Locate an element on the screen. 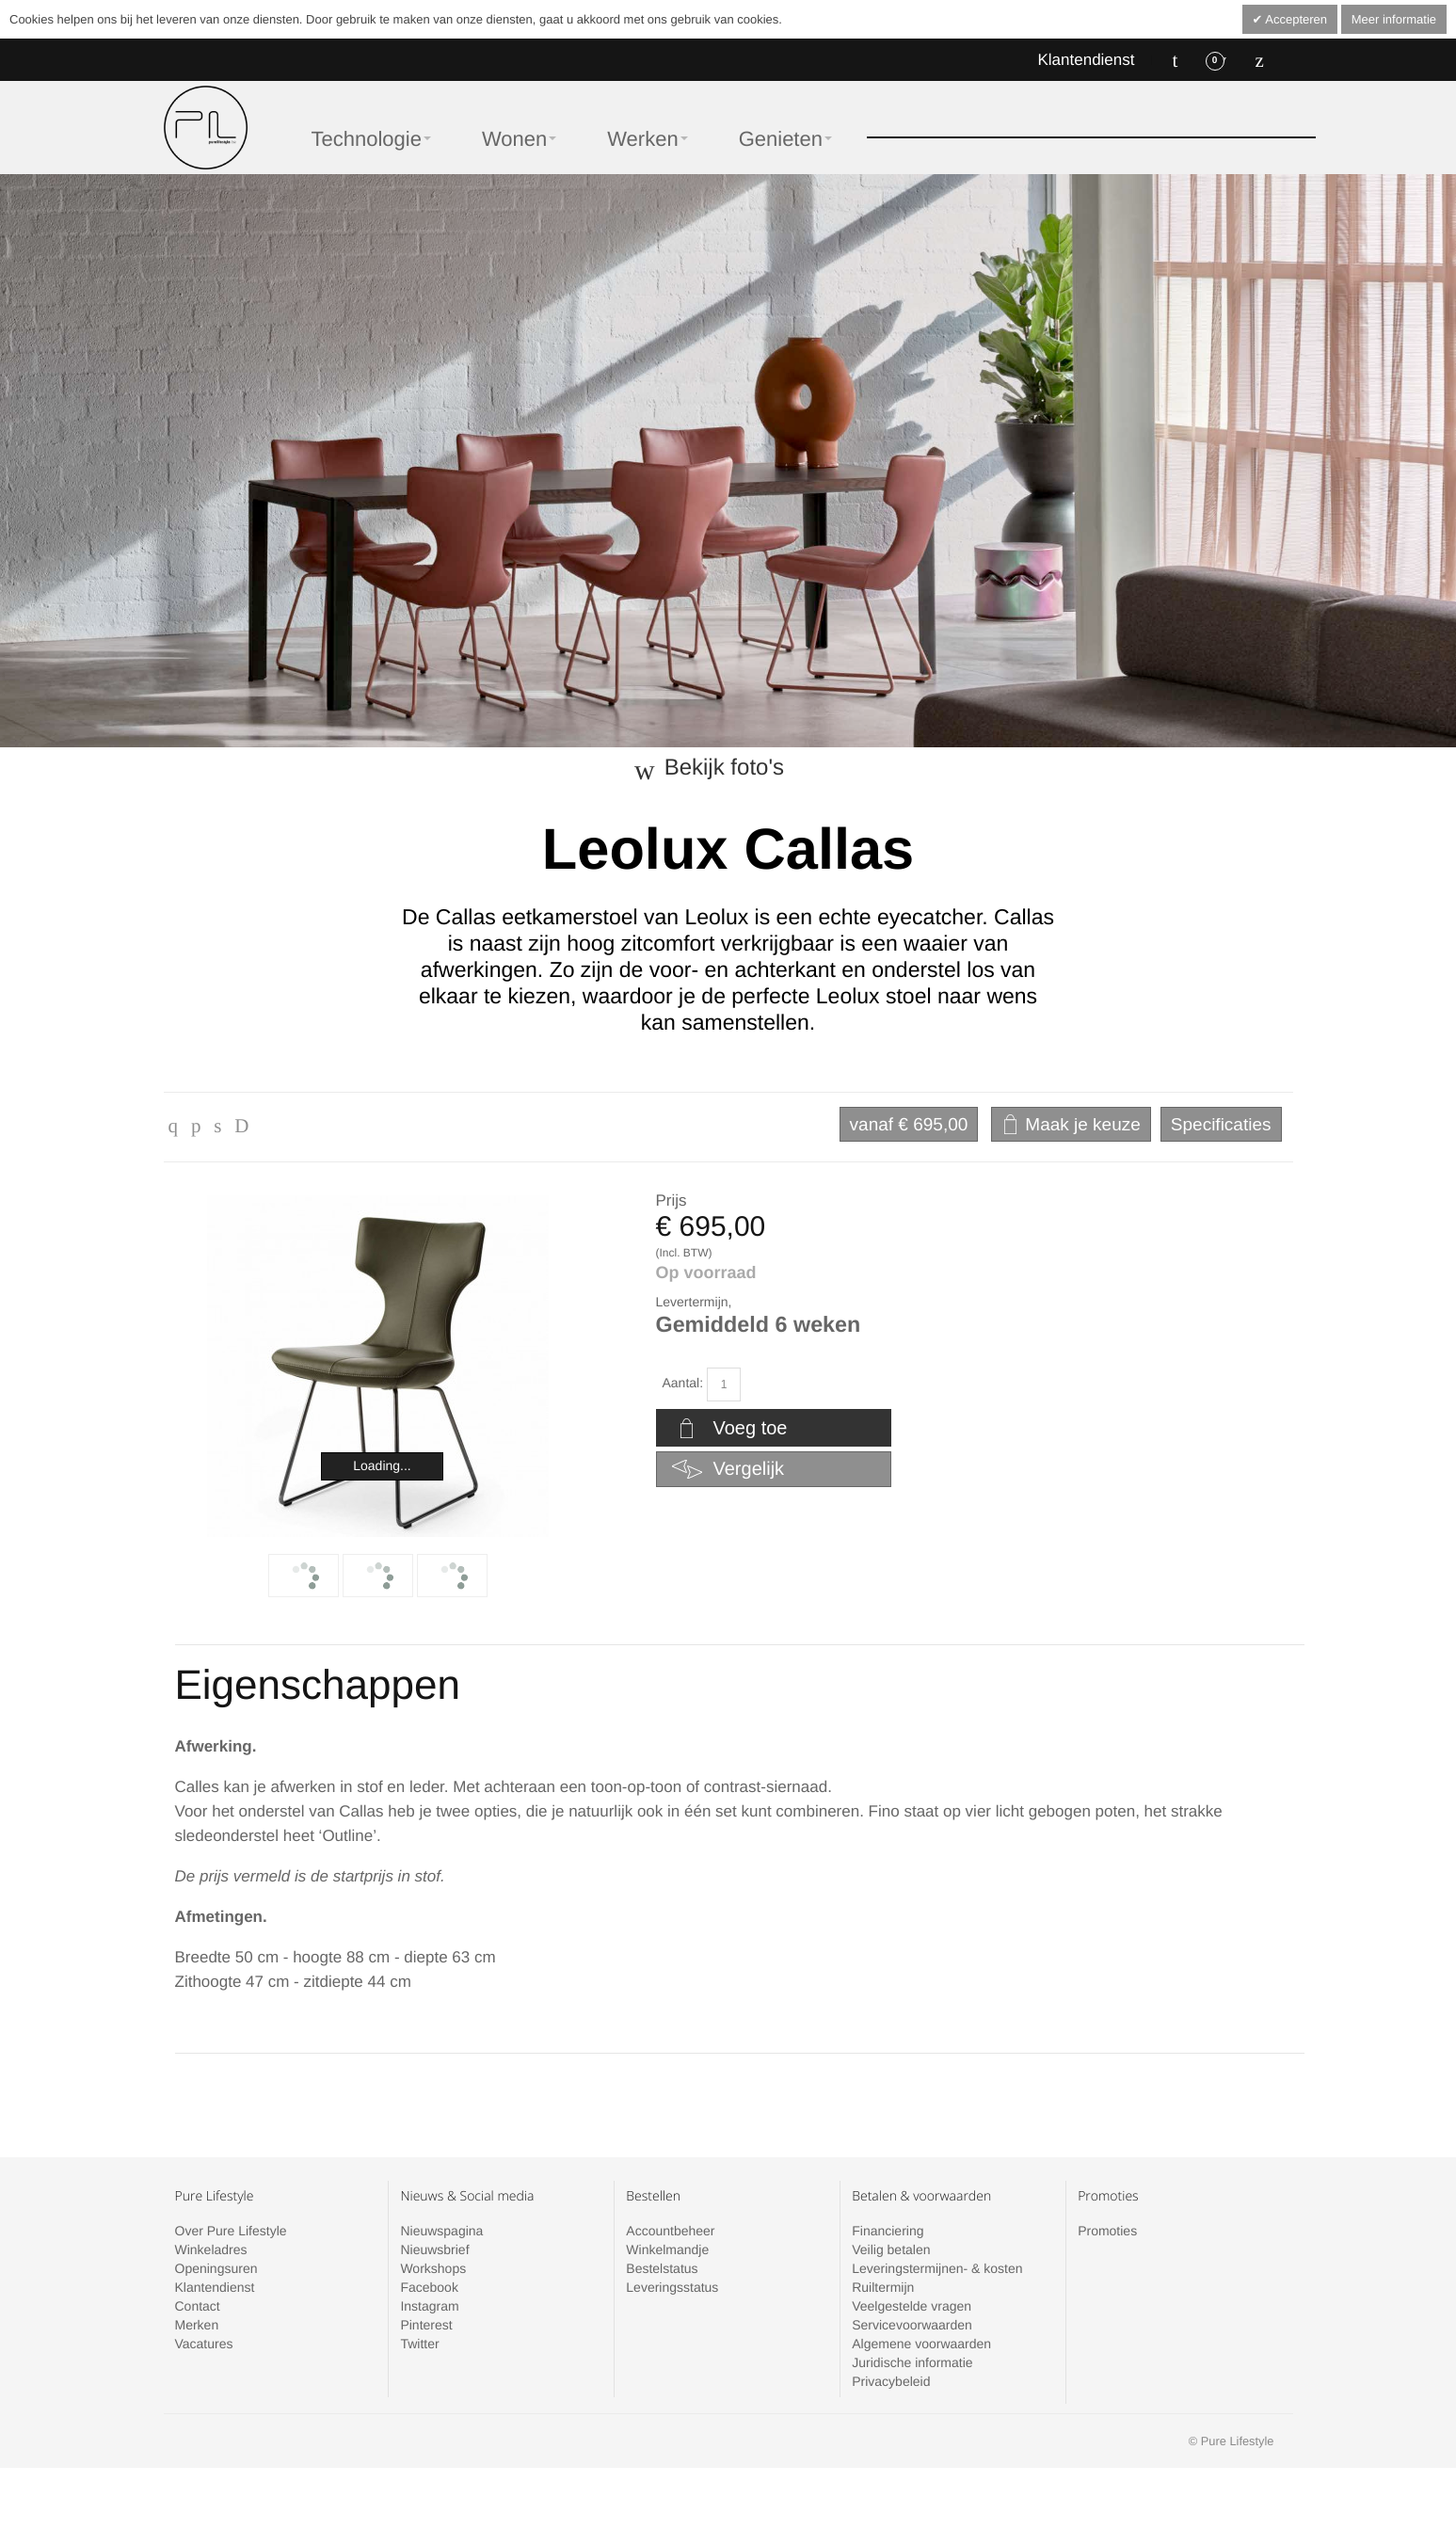  Nieuwspagina is located at coordinates (441, 2230).